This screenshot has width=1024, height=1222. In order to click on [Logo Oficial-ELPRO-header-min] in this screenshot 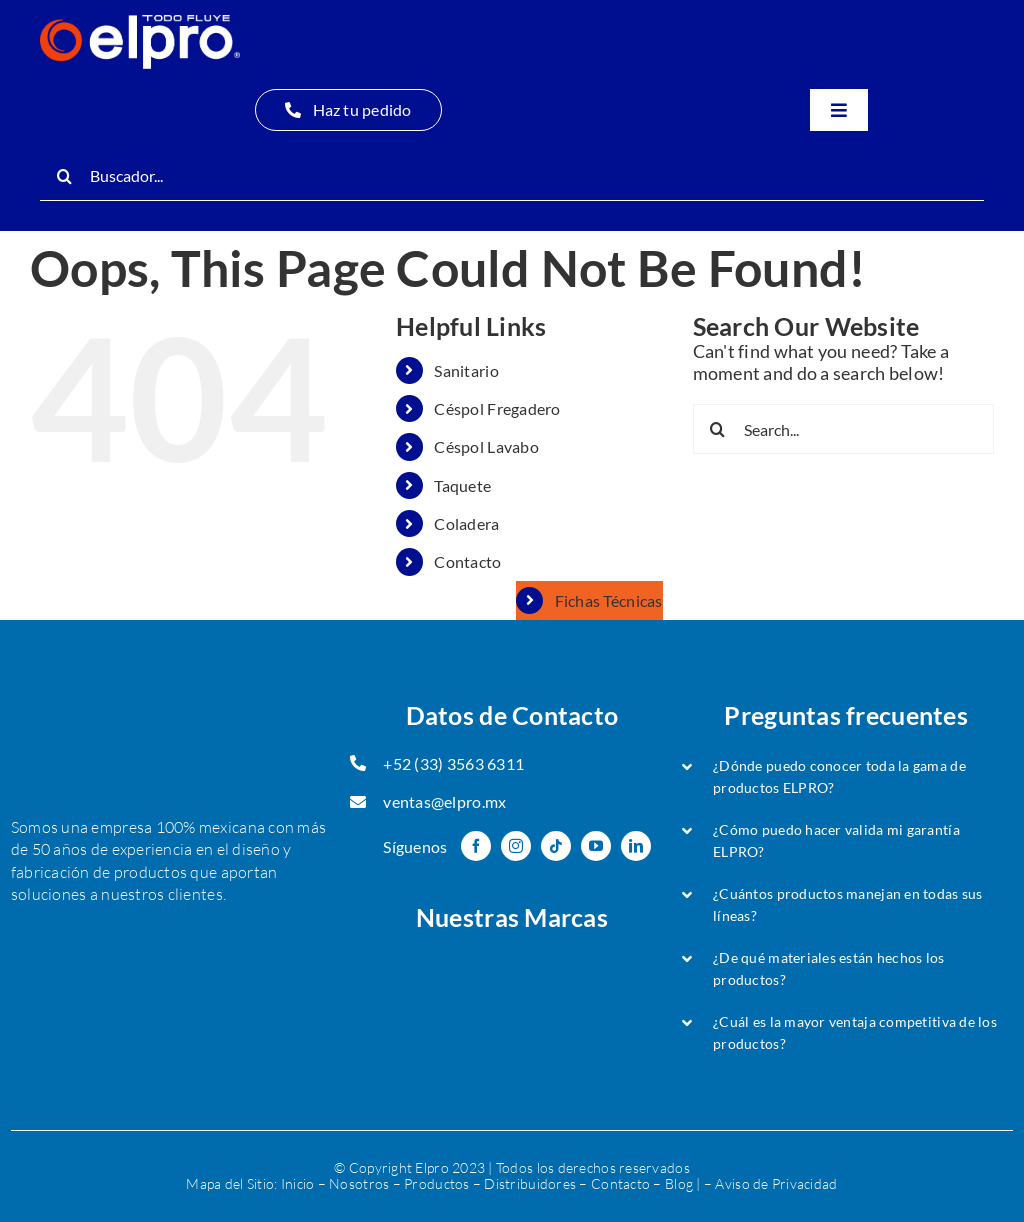, I will do `click(140, 24)`.